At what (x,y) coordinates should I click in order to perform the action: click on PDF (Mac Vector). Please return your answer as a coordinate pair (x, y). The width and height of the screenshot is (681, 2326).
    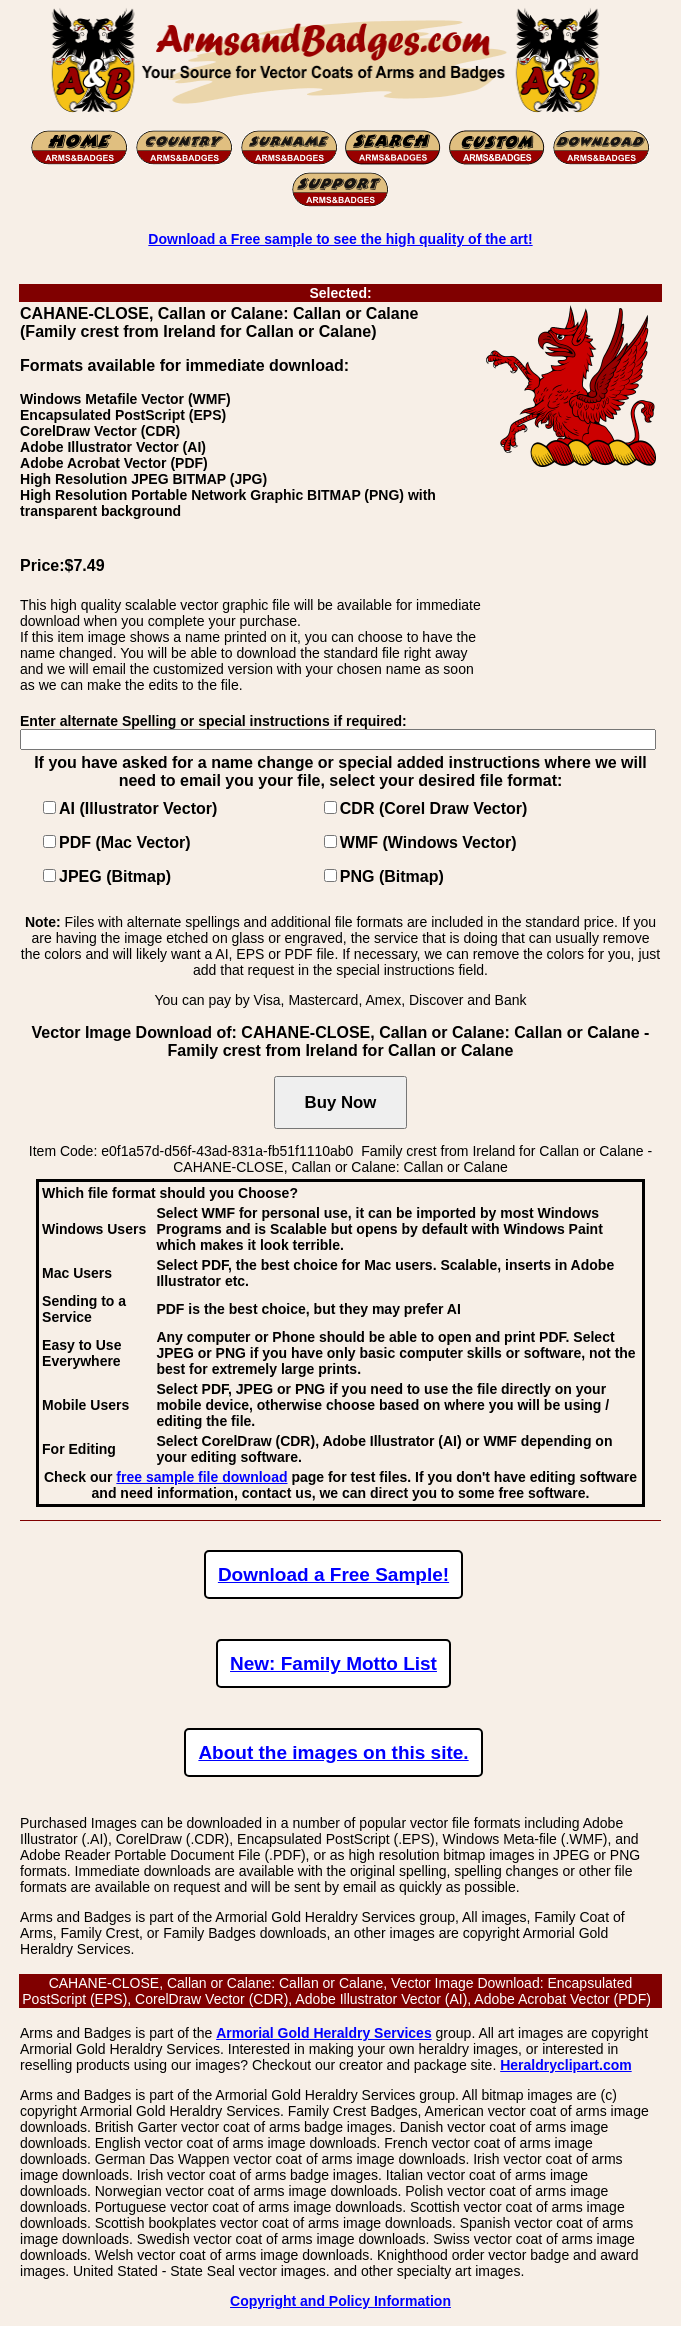
    Looking at the image, I should click on (125, 842).